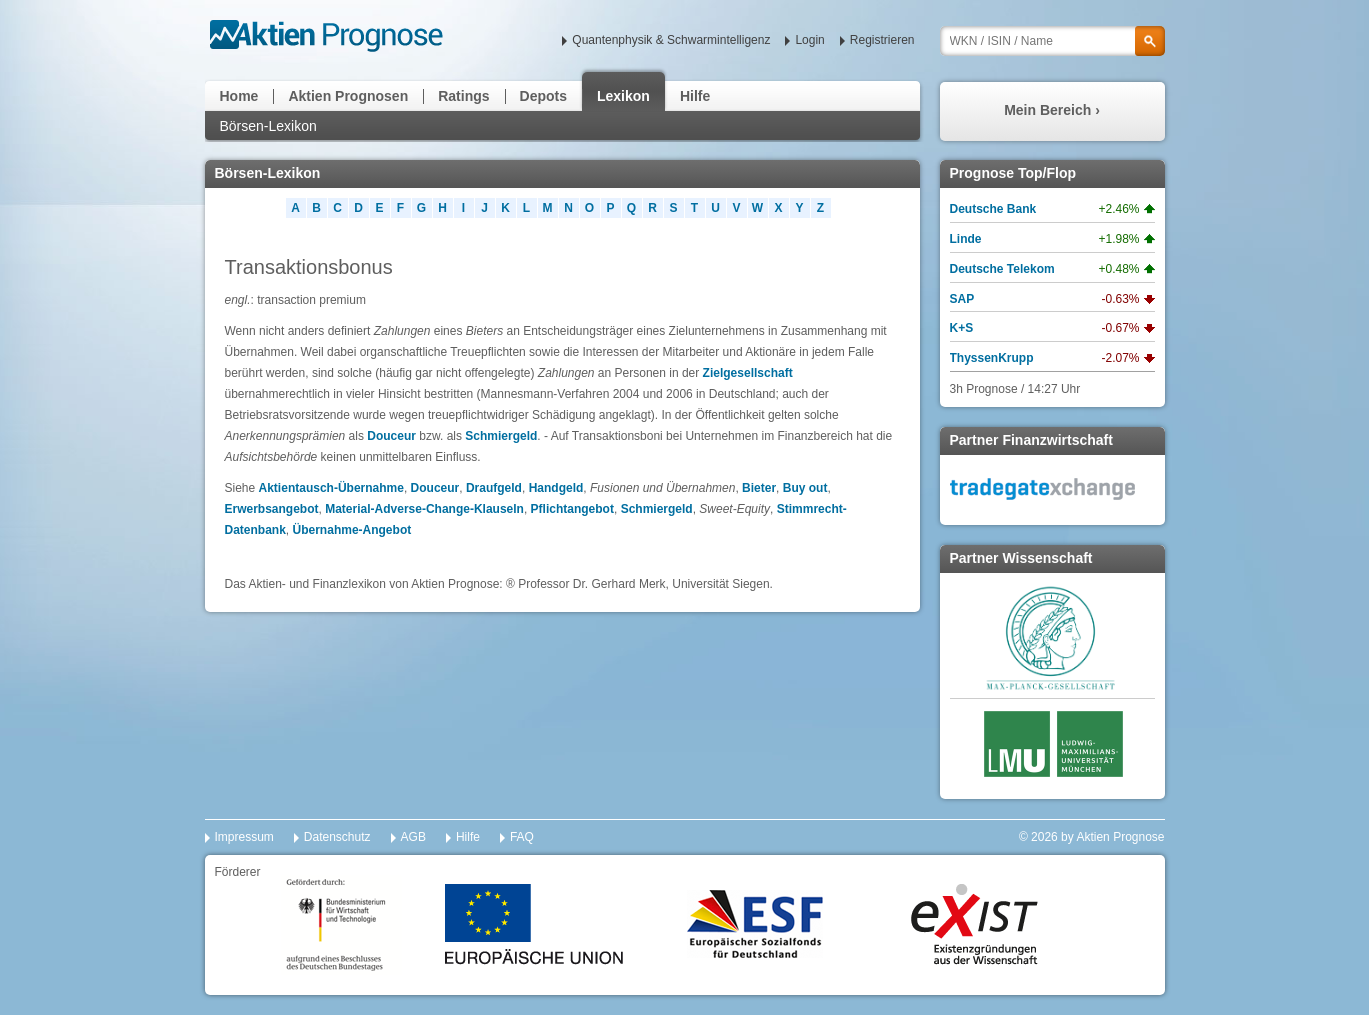 The height and width of the screenshot is (1015, 1369). What do you see at coordinates (494, 488) in the screenshot?
I see `Draufgeld` at bounding box center [494, 488].